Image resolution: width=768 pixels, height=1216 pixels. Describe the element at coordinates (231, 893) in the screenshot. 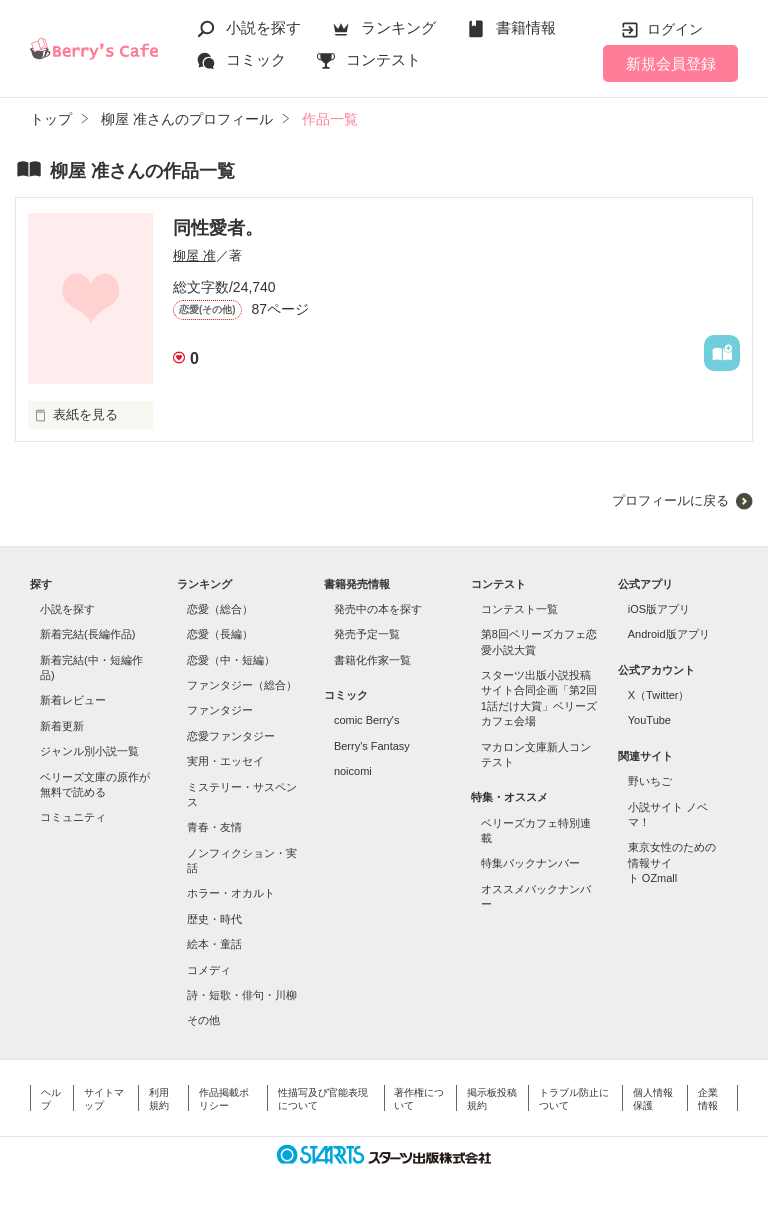

I see `ホラー・オカルト` at that location.